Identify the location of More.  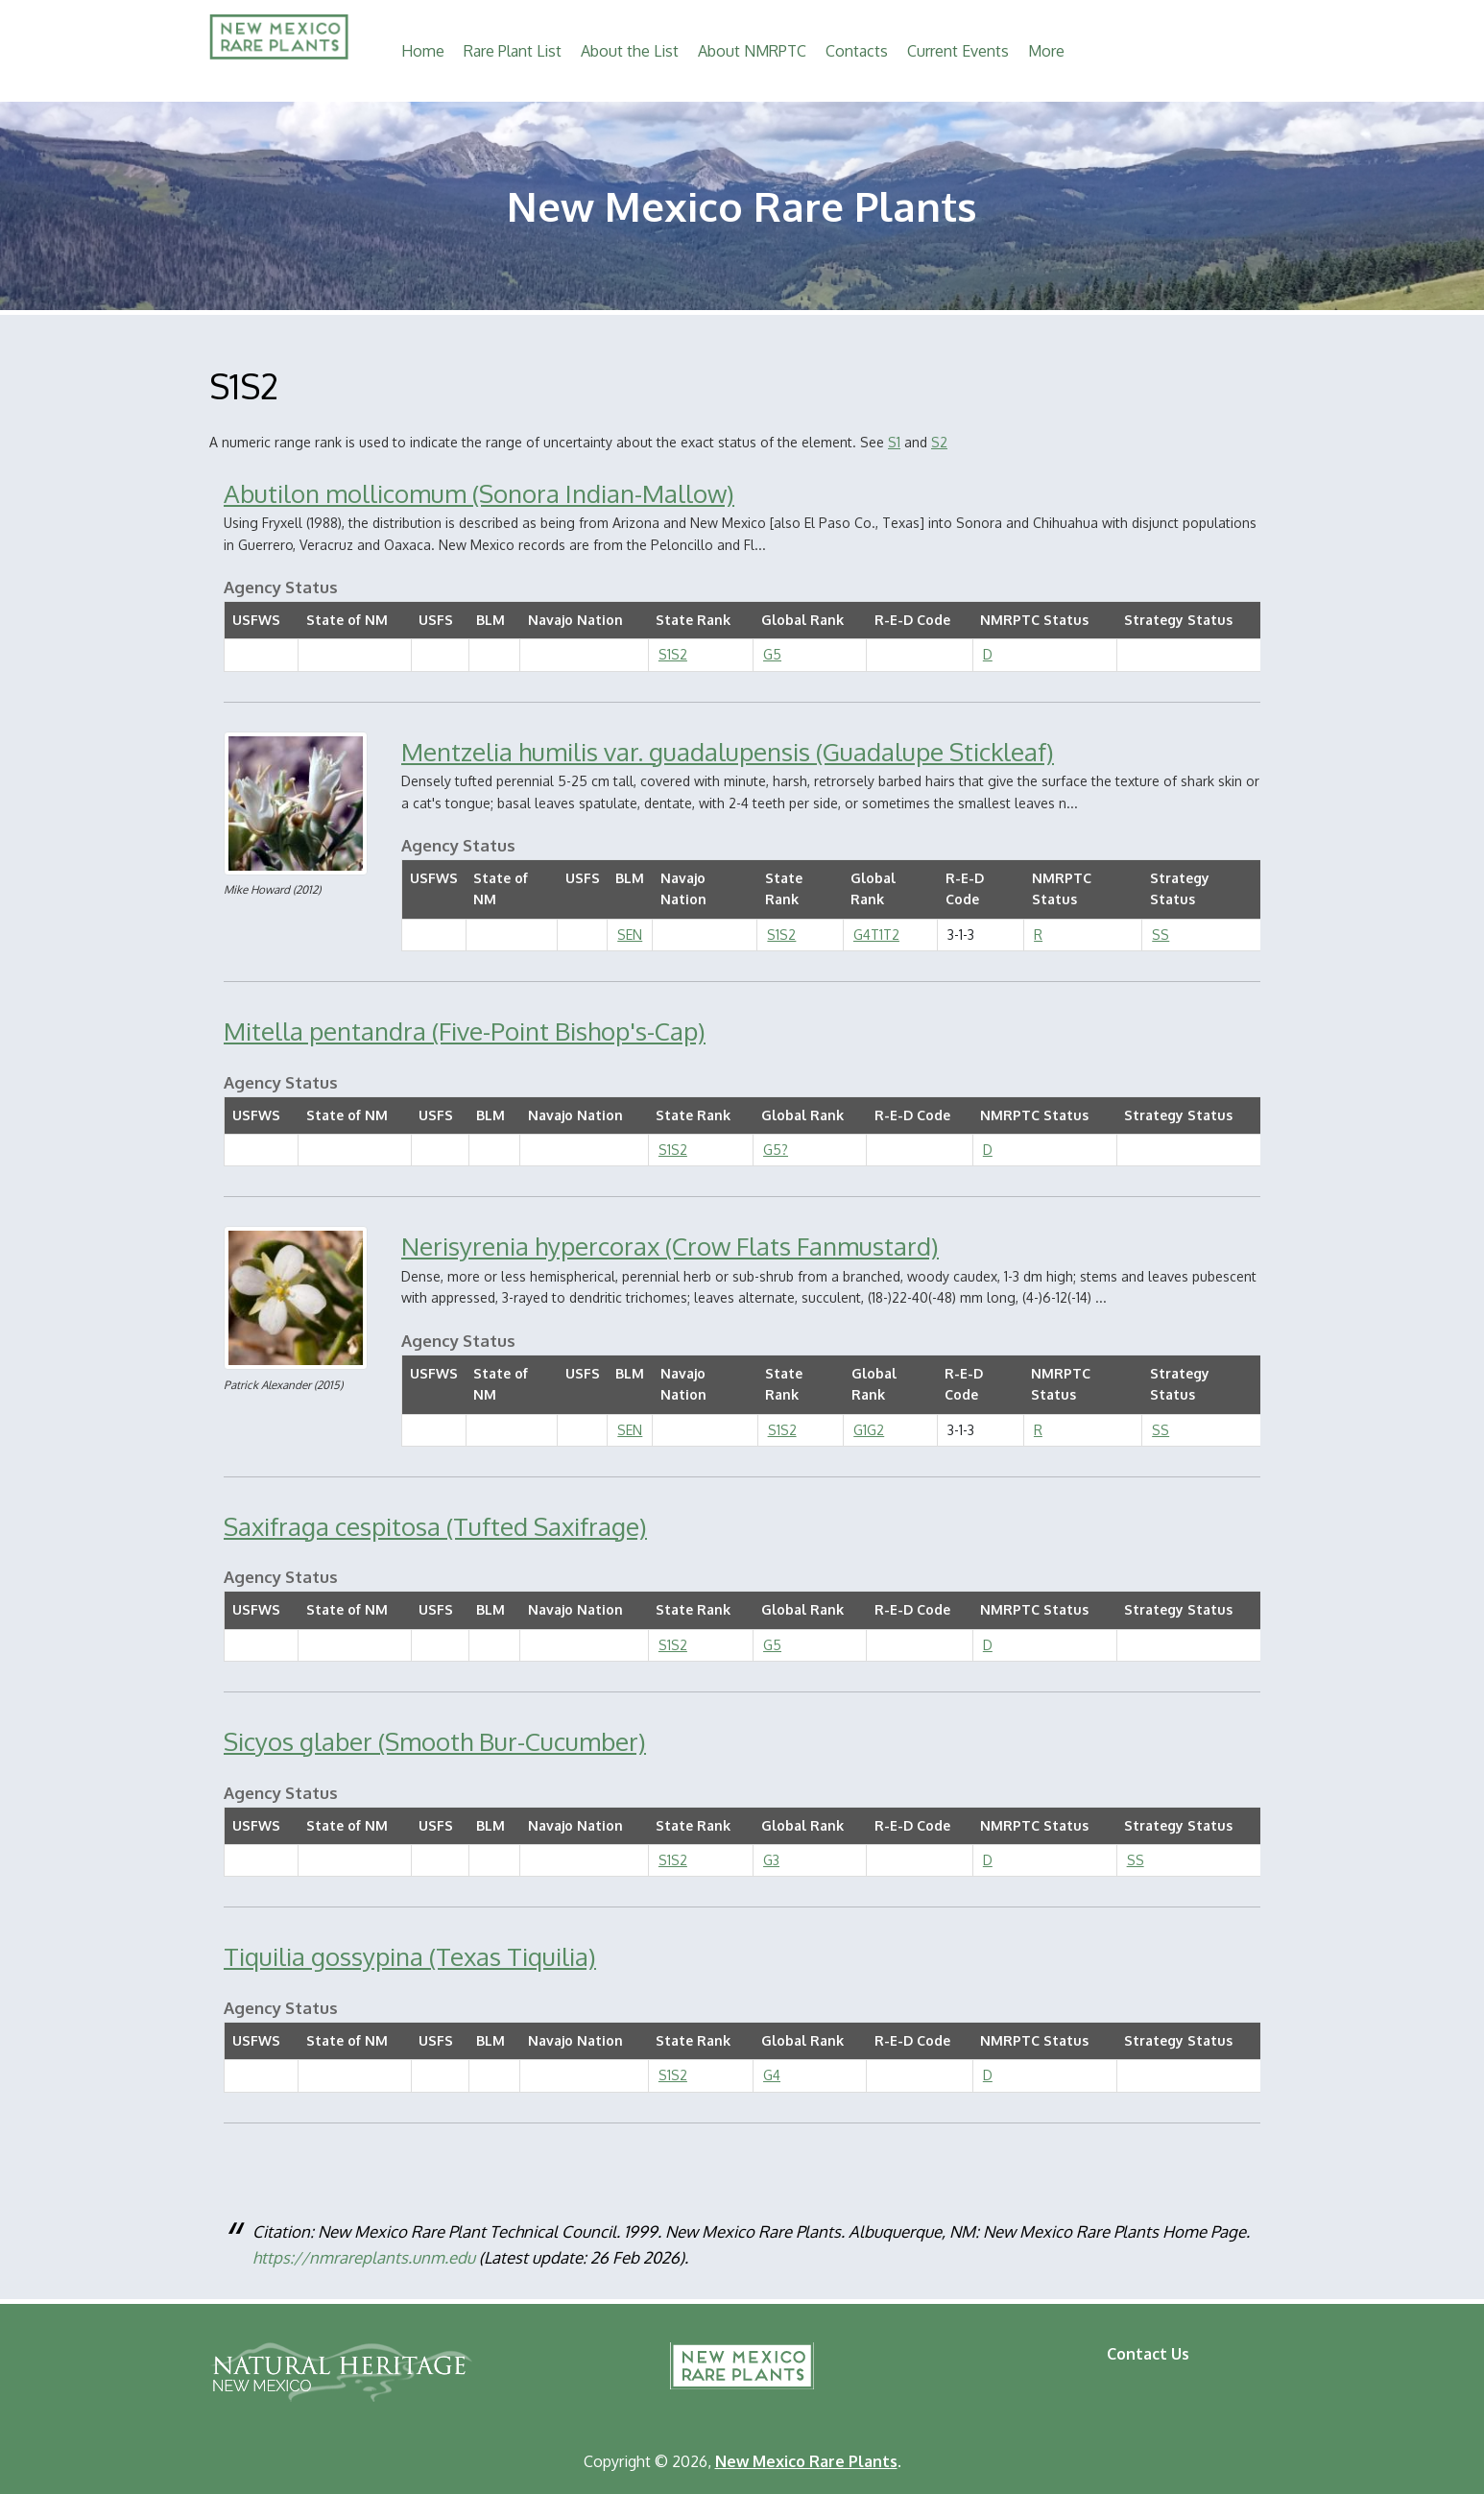
(1046, 50).